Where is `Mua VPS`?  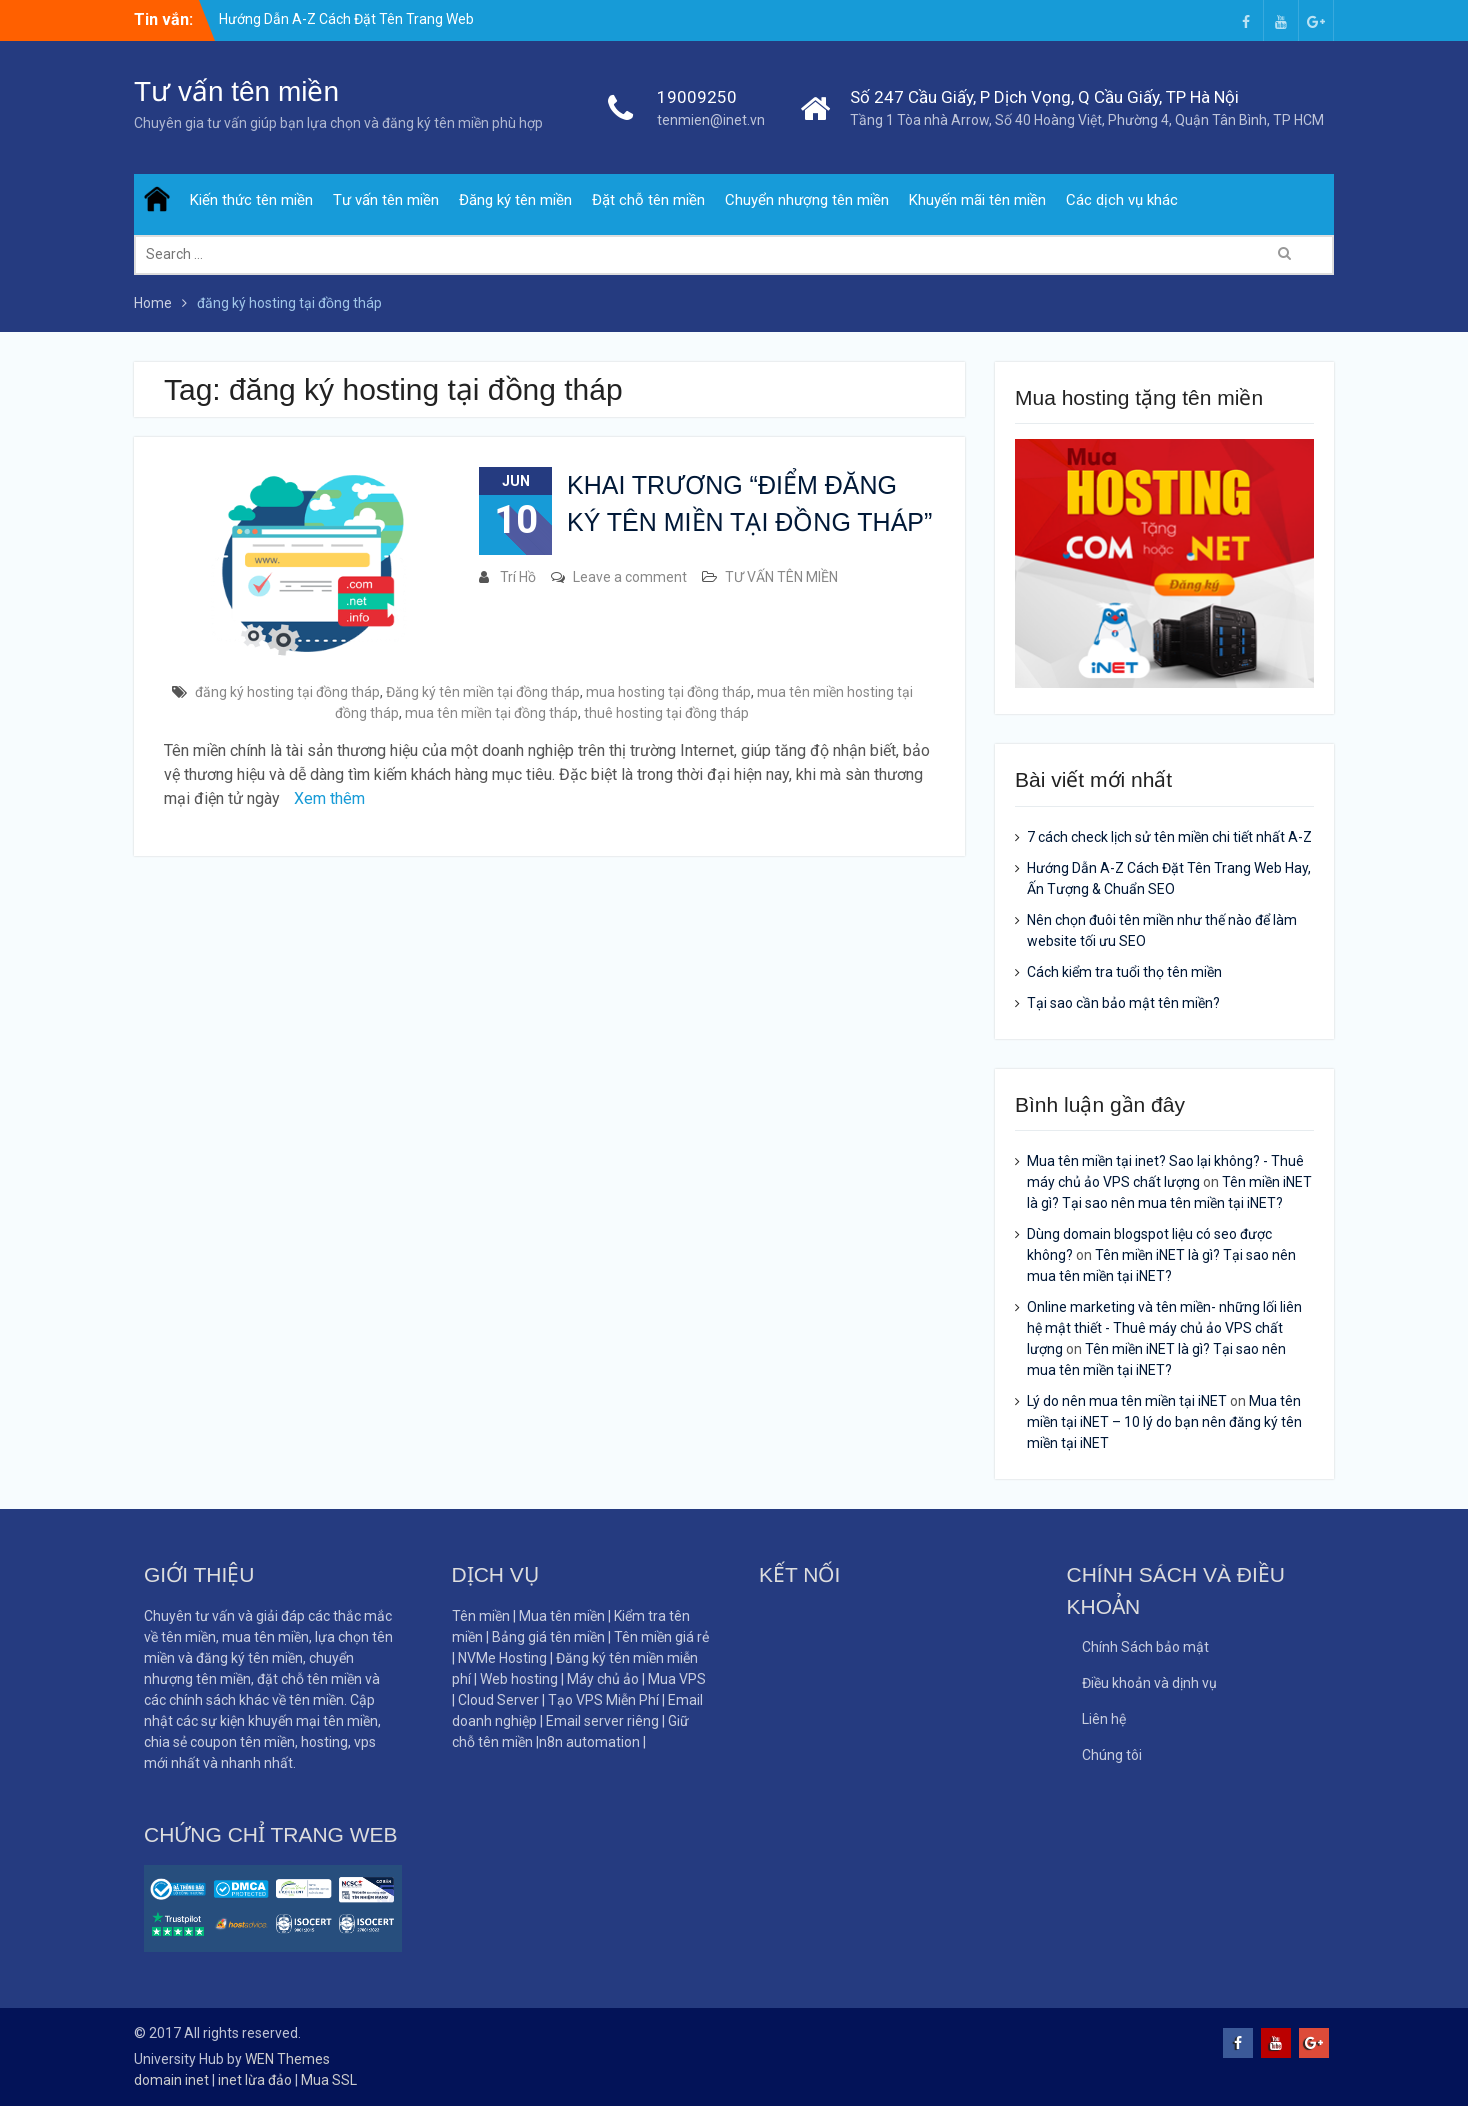 Mua VPS is located at coordinates (677, 1679).